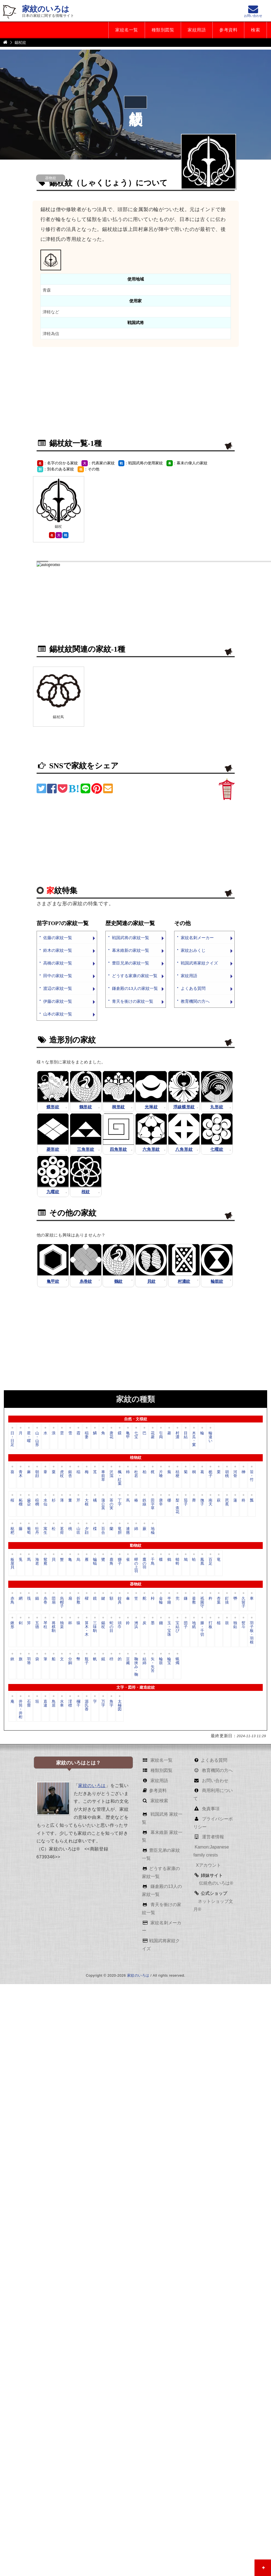  I want to click on 金輪, so click(161, 1600).